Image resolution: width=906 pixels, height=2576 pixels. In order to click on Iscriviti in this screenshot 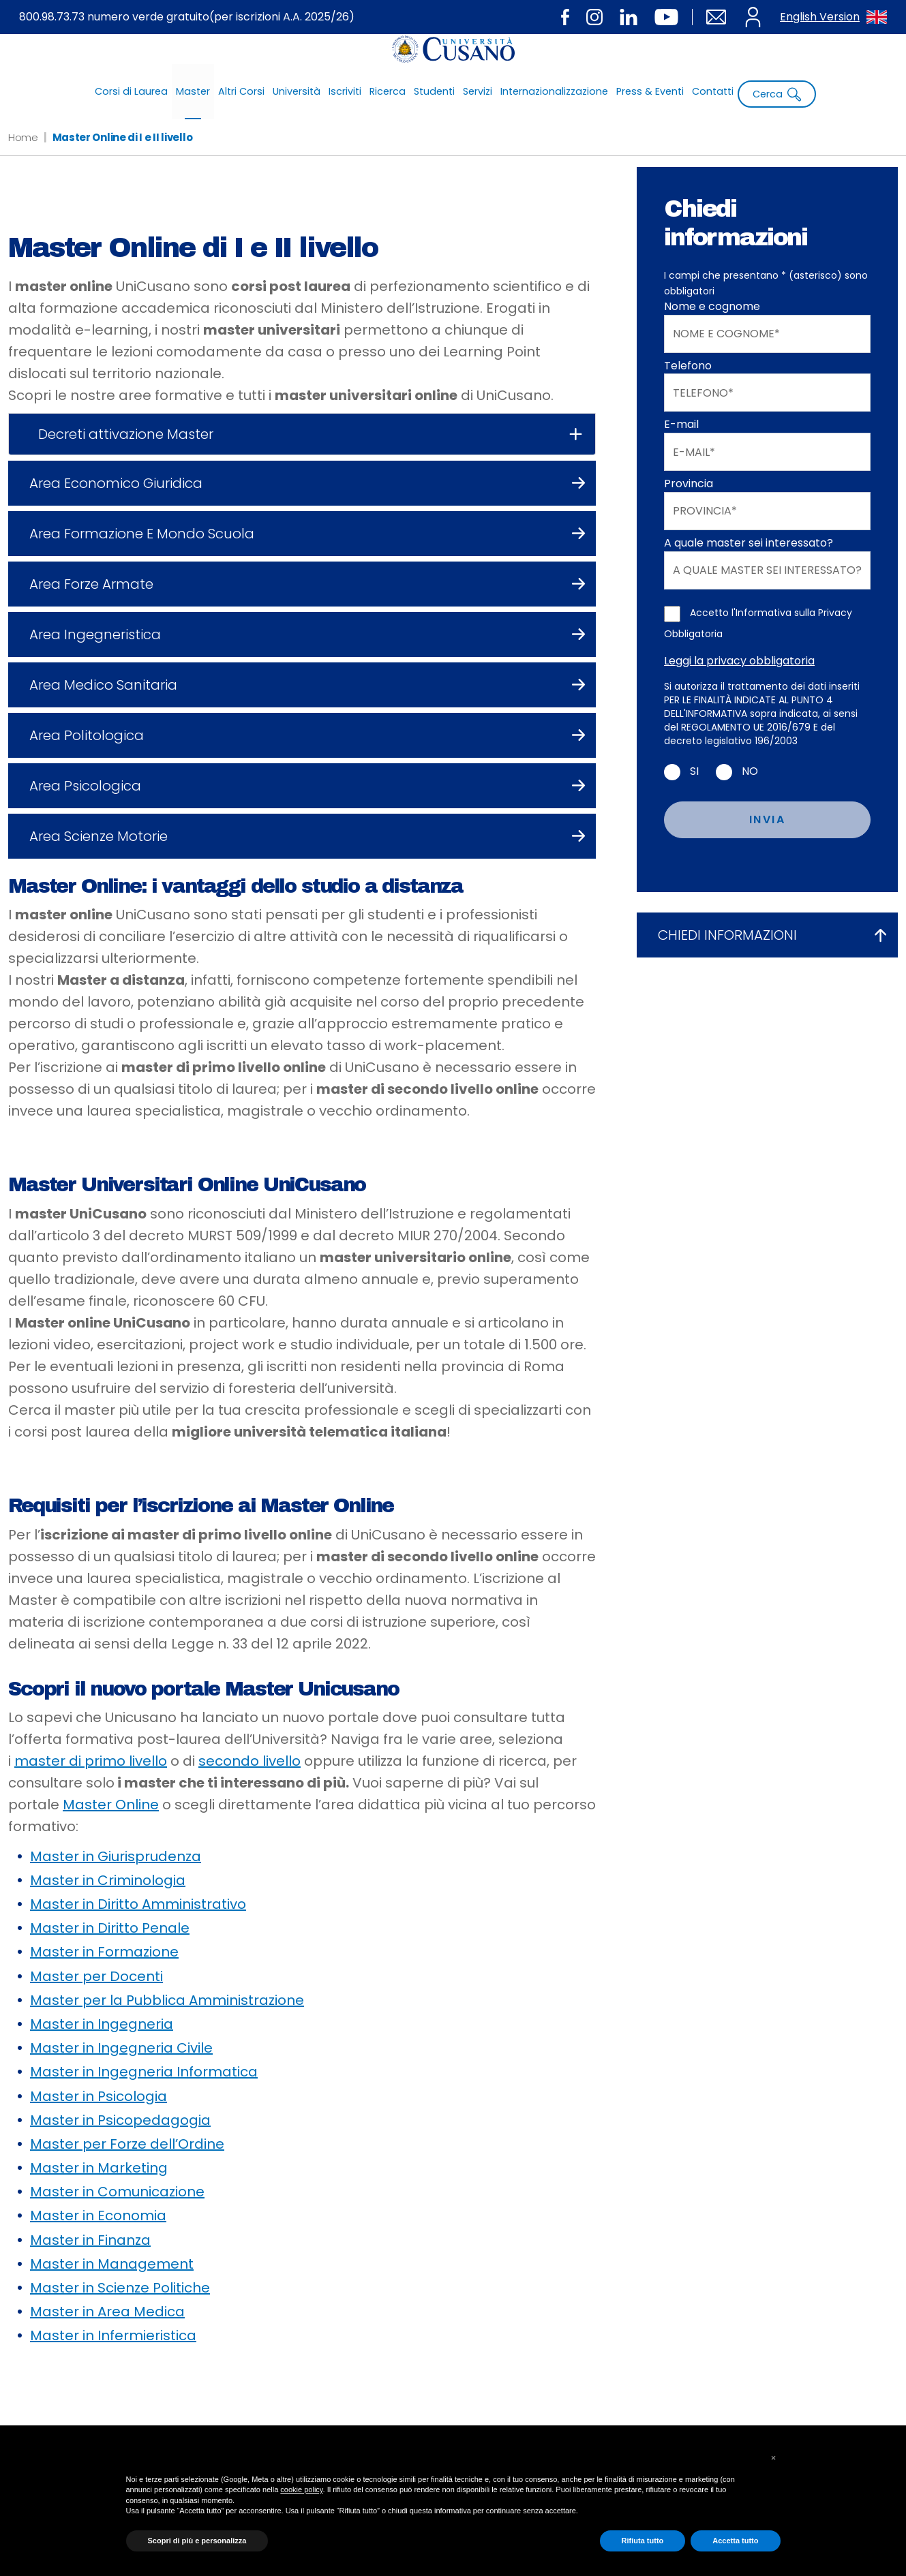, I will do `click(345, 91)`.